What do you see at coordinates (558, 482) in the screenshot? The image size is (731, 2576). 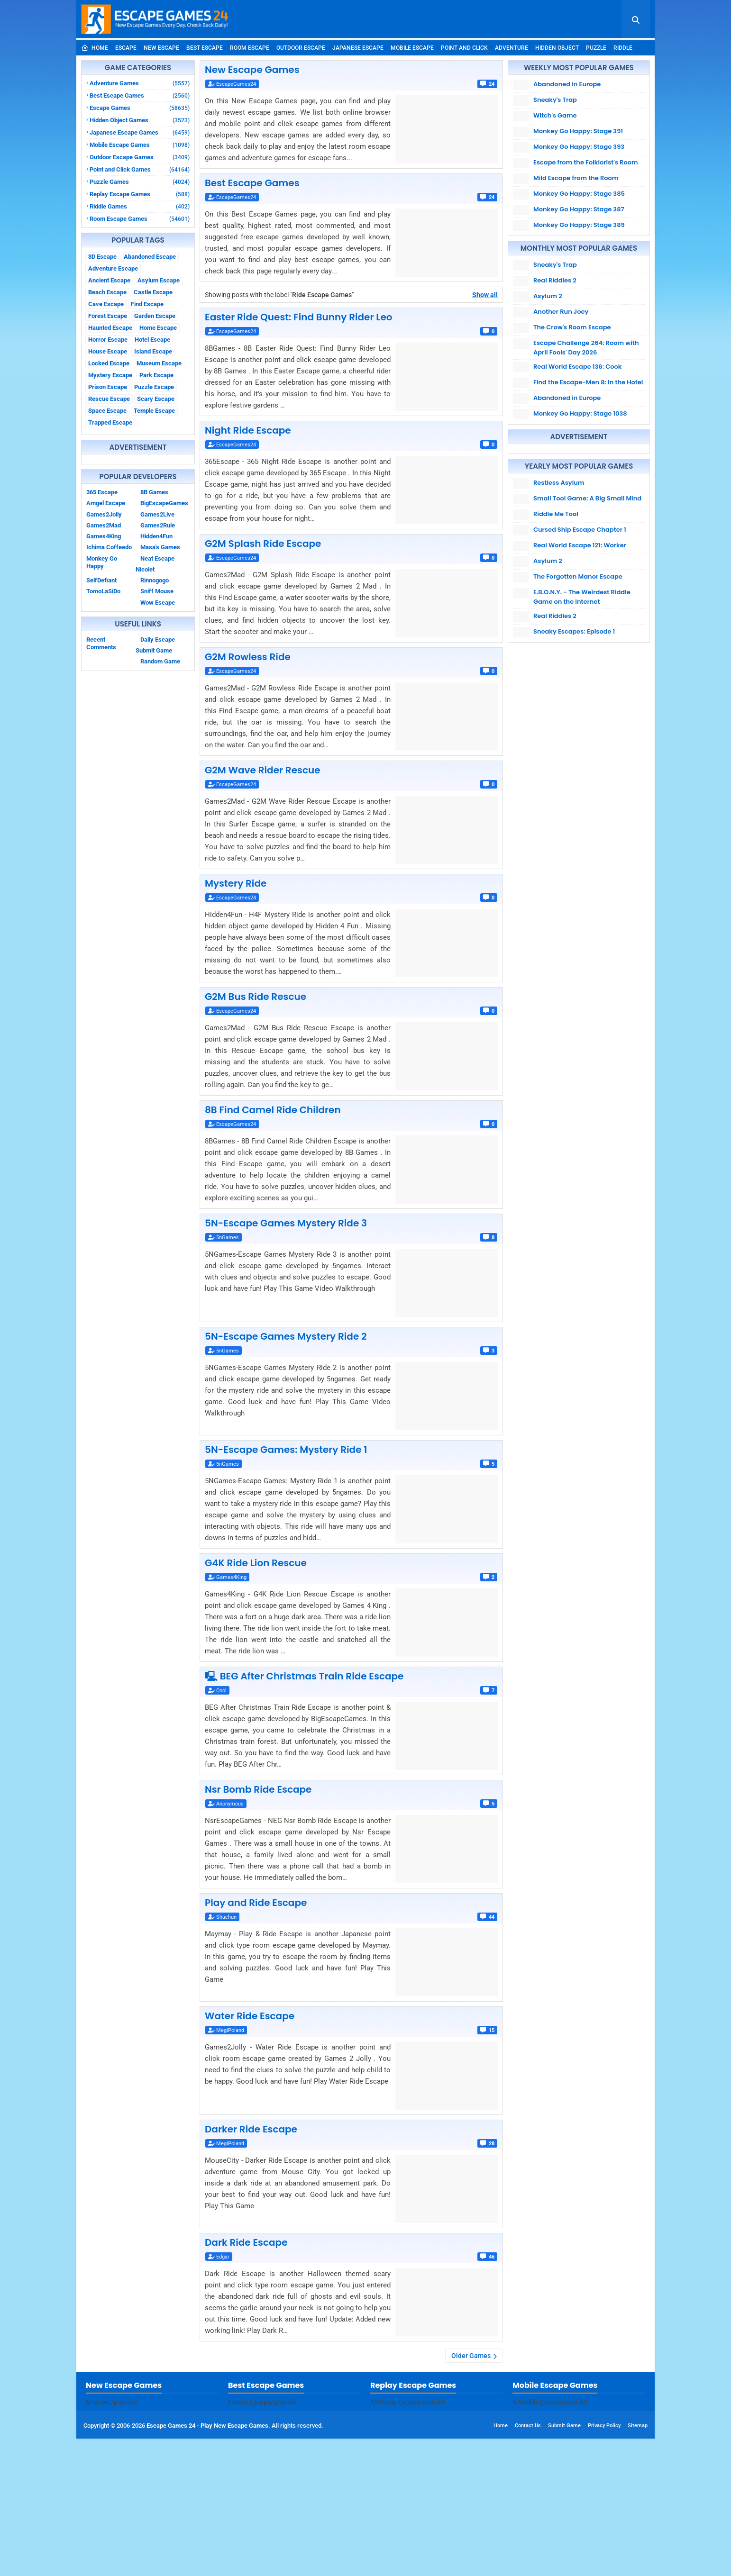 I see `Restless Asylum` at bounding box center [558, 482].